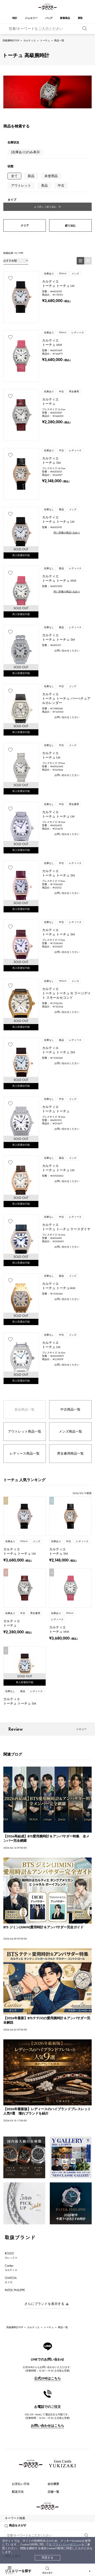 Image resolution: width=95 pixels, height=2576 pixels. I want to click on クリア, so click(25, 215).